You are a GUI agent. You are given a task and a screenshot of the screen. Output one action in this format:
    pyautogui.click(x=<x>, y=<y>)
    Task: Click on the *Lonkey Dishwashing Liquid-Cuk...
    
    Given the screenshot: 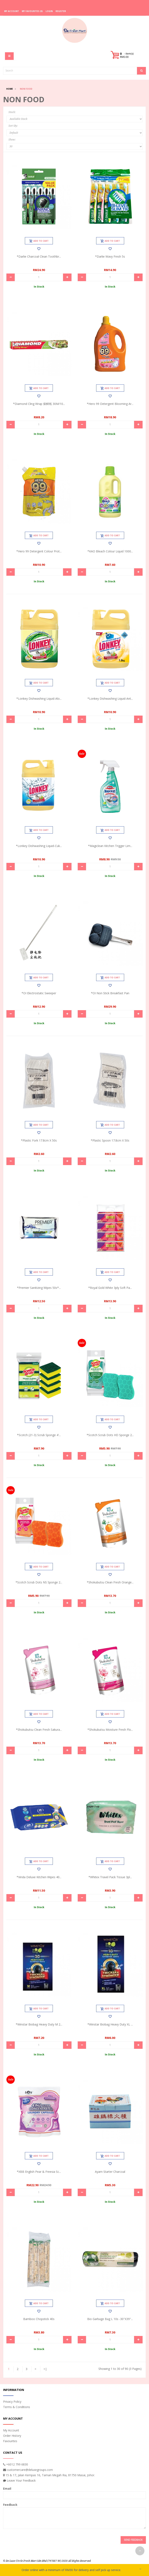 What is the action you would take?
    pyautogui.click(x=39, y=846)
    